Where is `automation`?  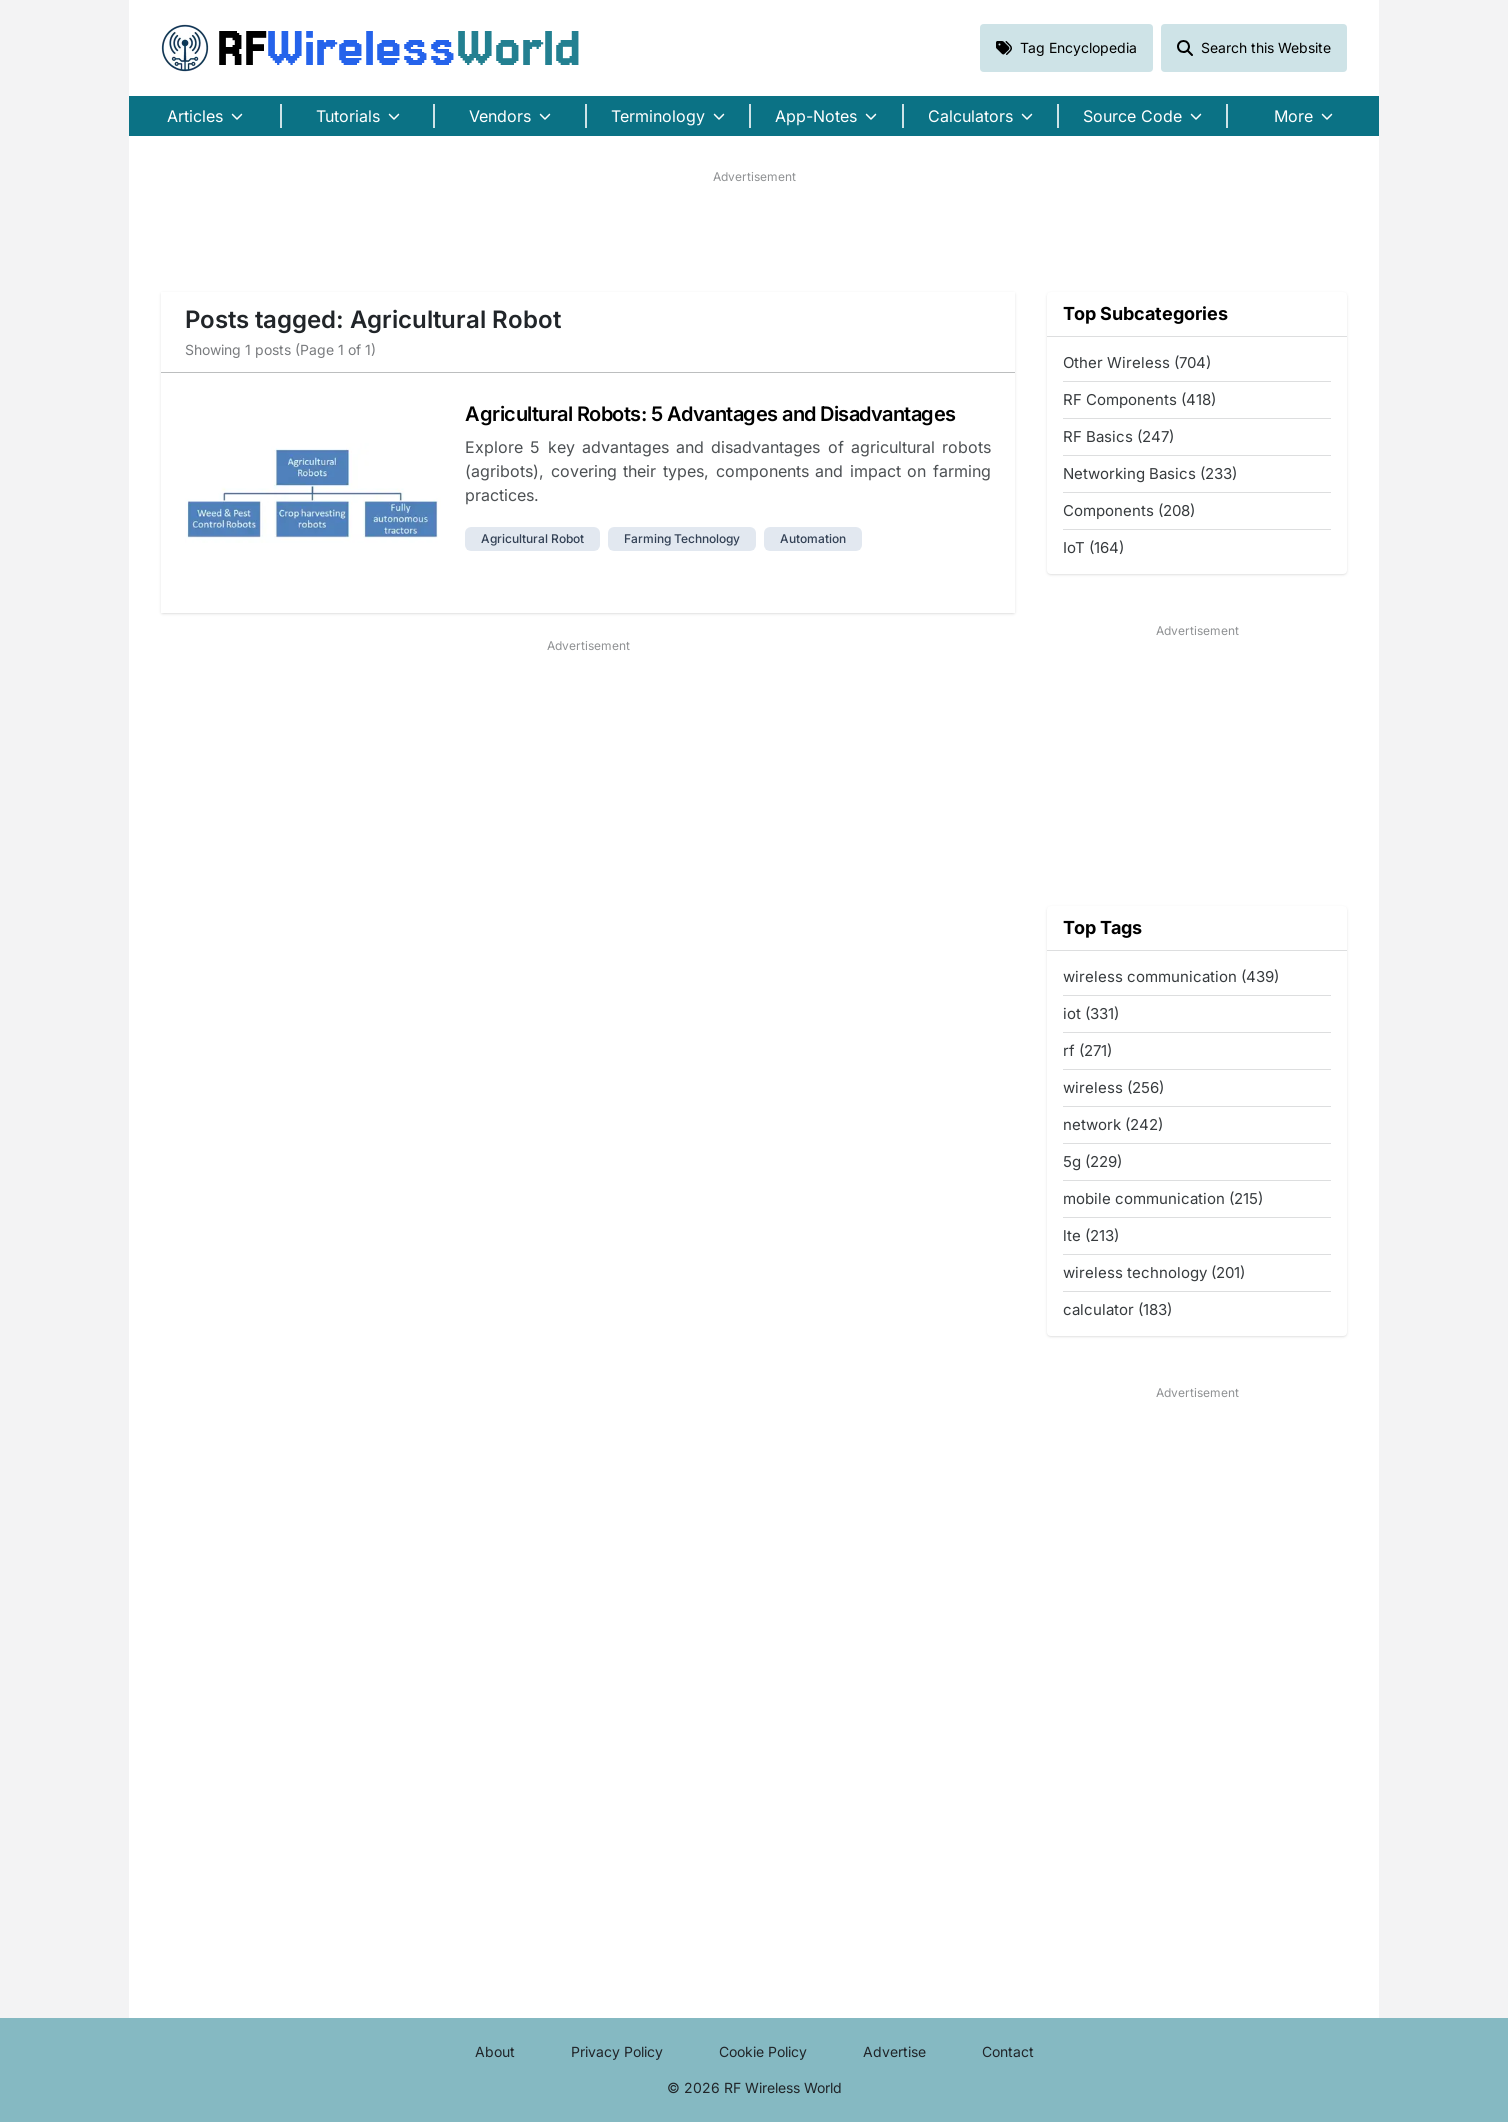 automation is located at coordinates (813, 538).